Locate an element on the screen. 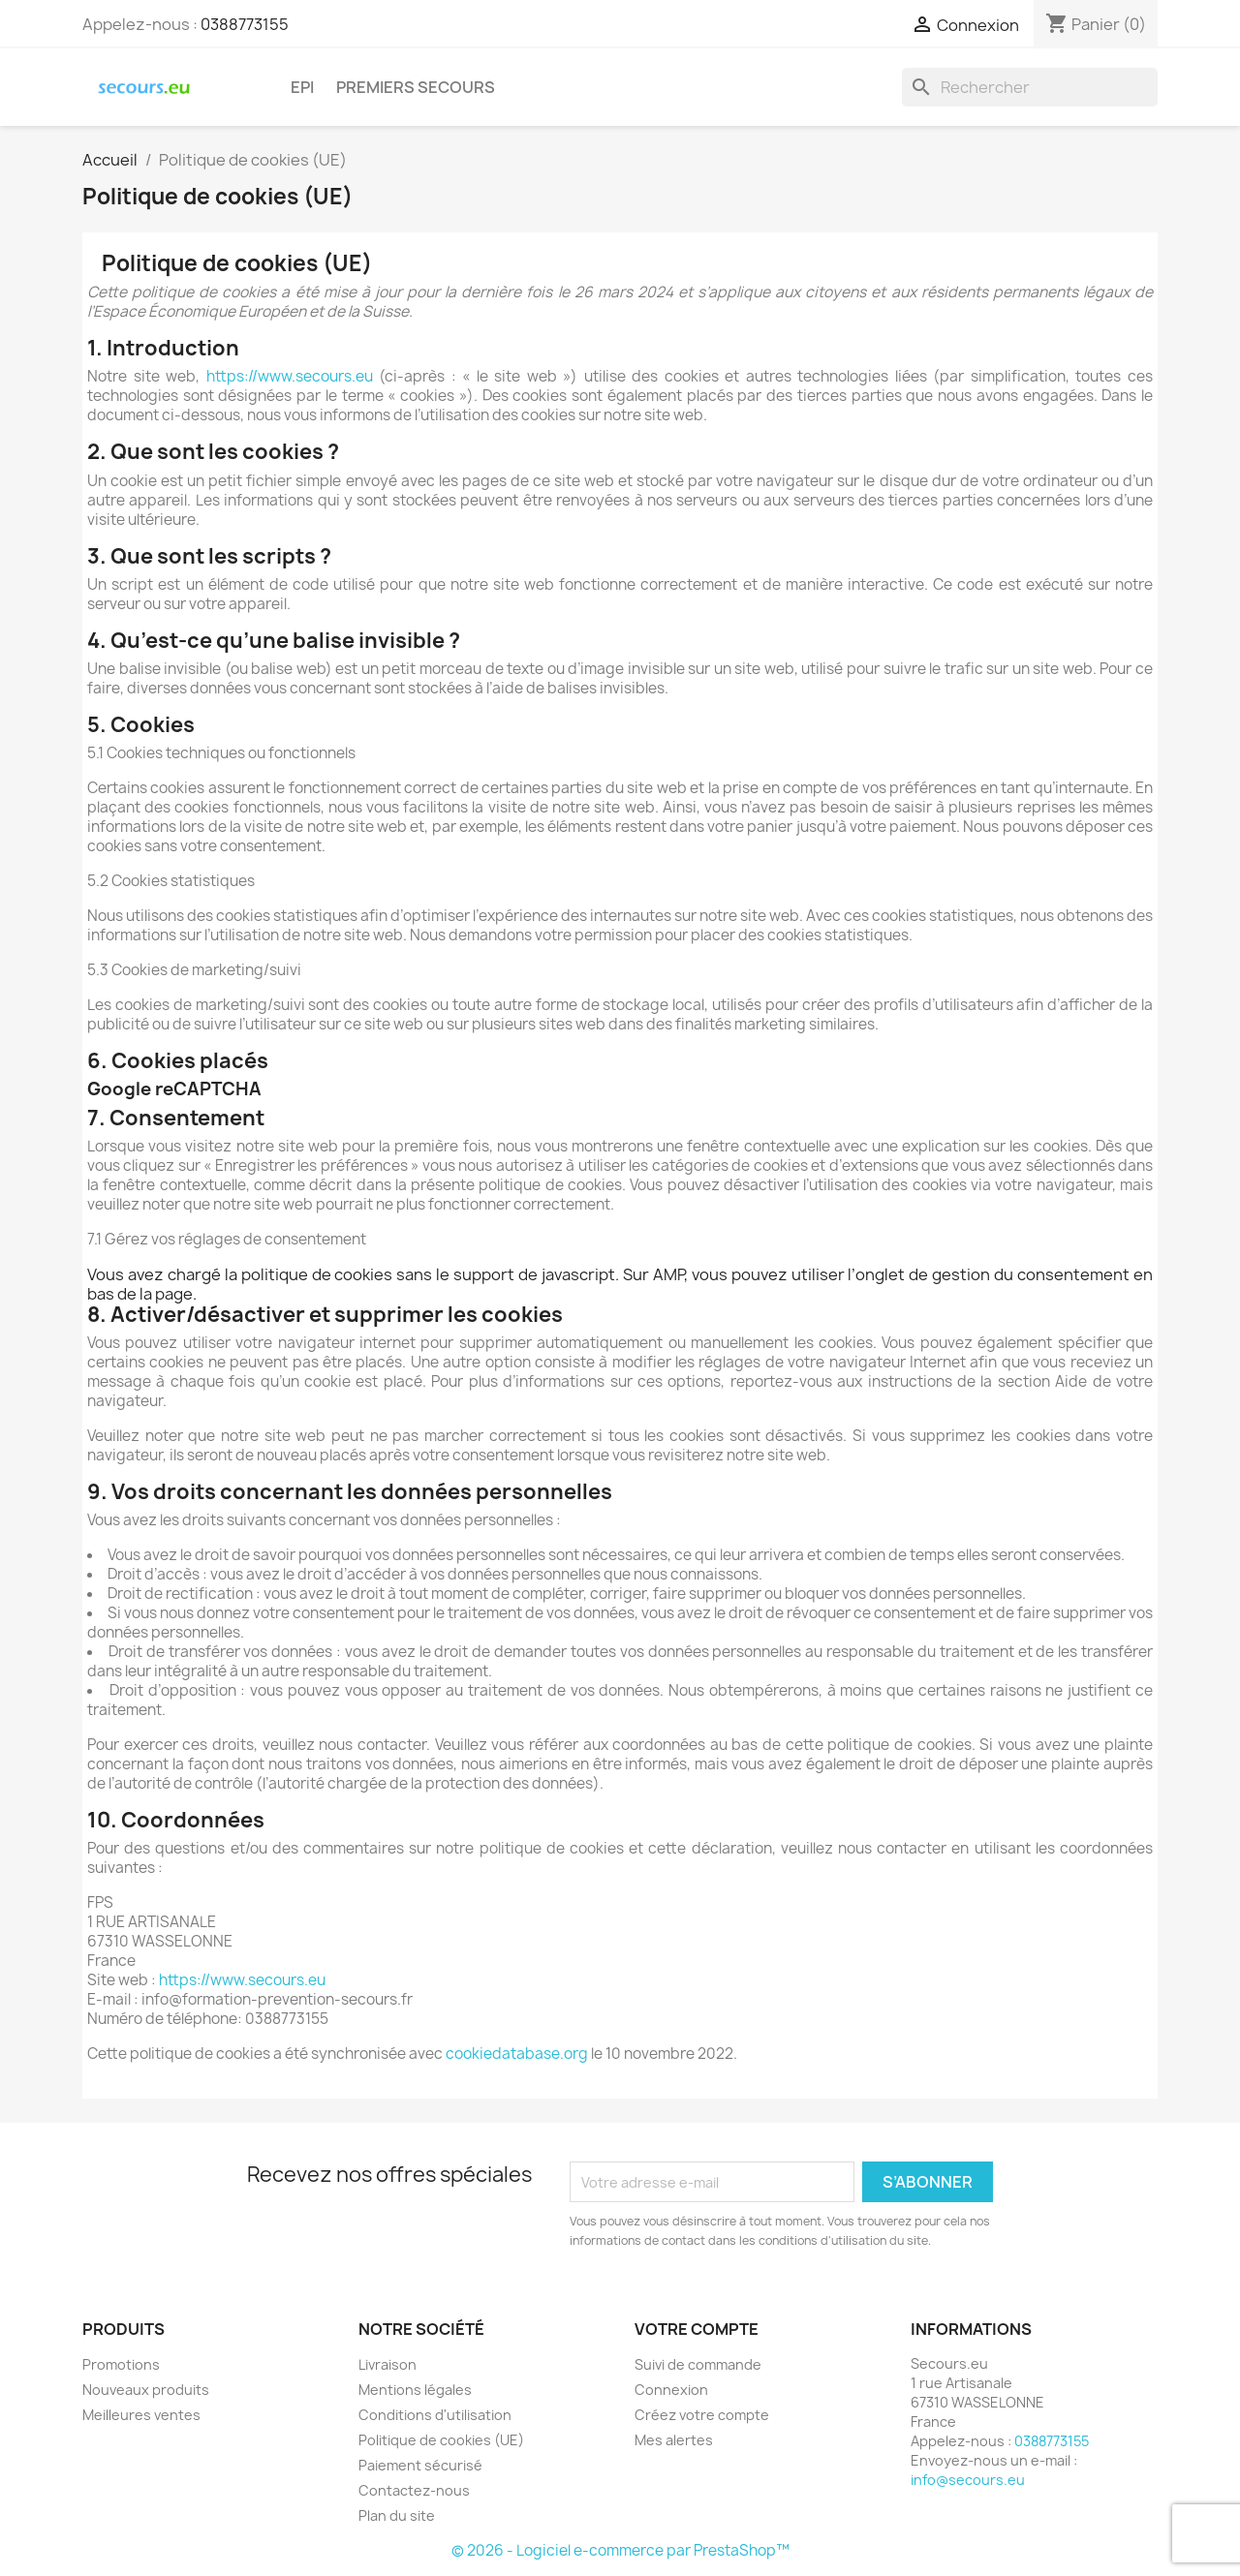 Image resolution: width=1240 pixels, height=2576 pixels. cookiedatabase.org is located at coordinates (517, 2053).